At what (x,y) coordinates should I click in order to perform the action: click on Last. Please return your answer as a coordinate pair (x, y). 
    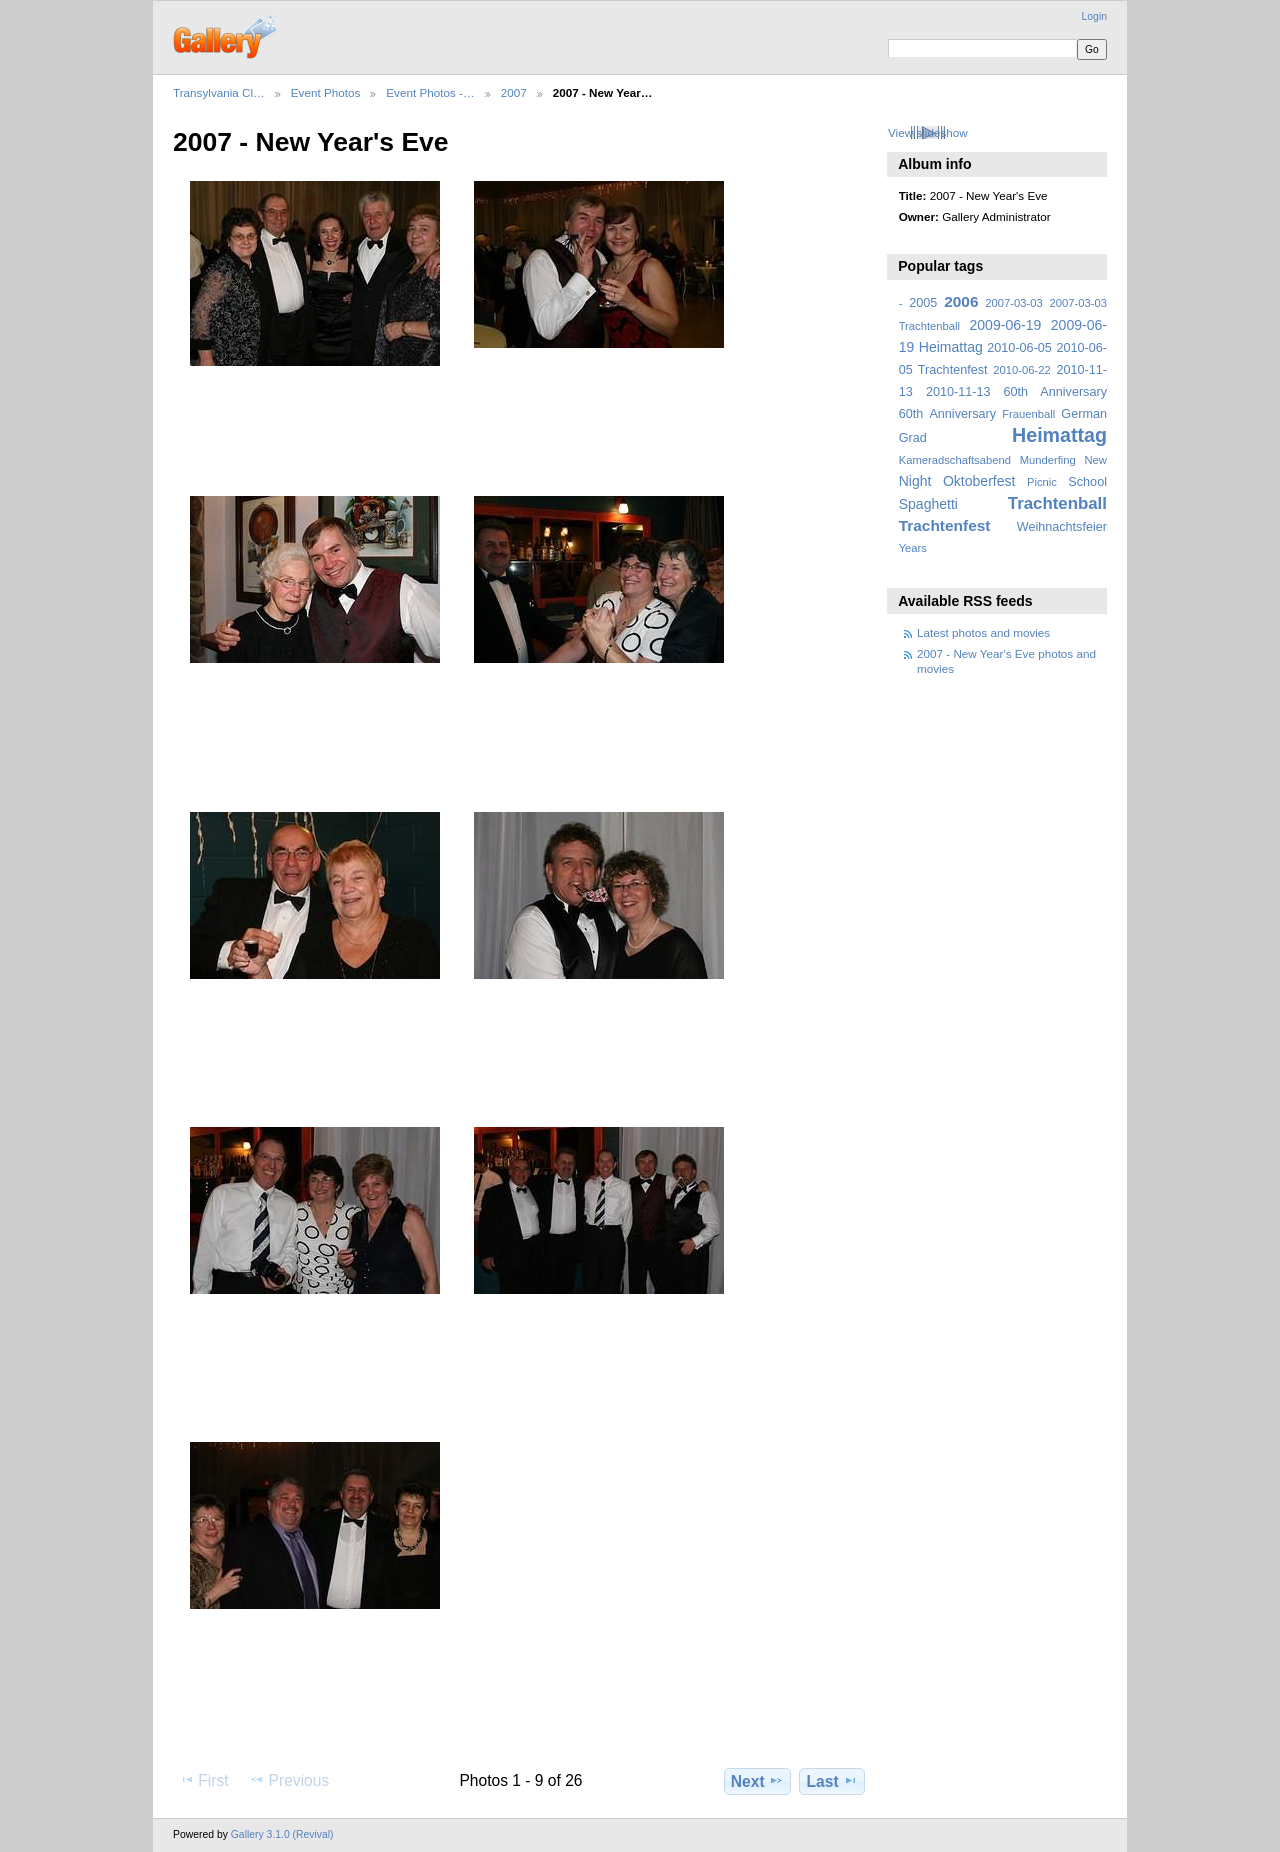
    Looking at the image, I should click on (832, 1781).